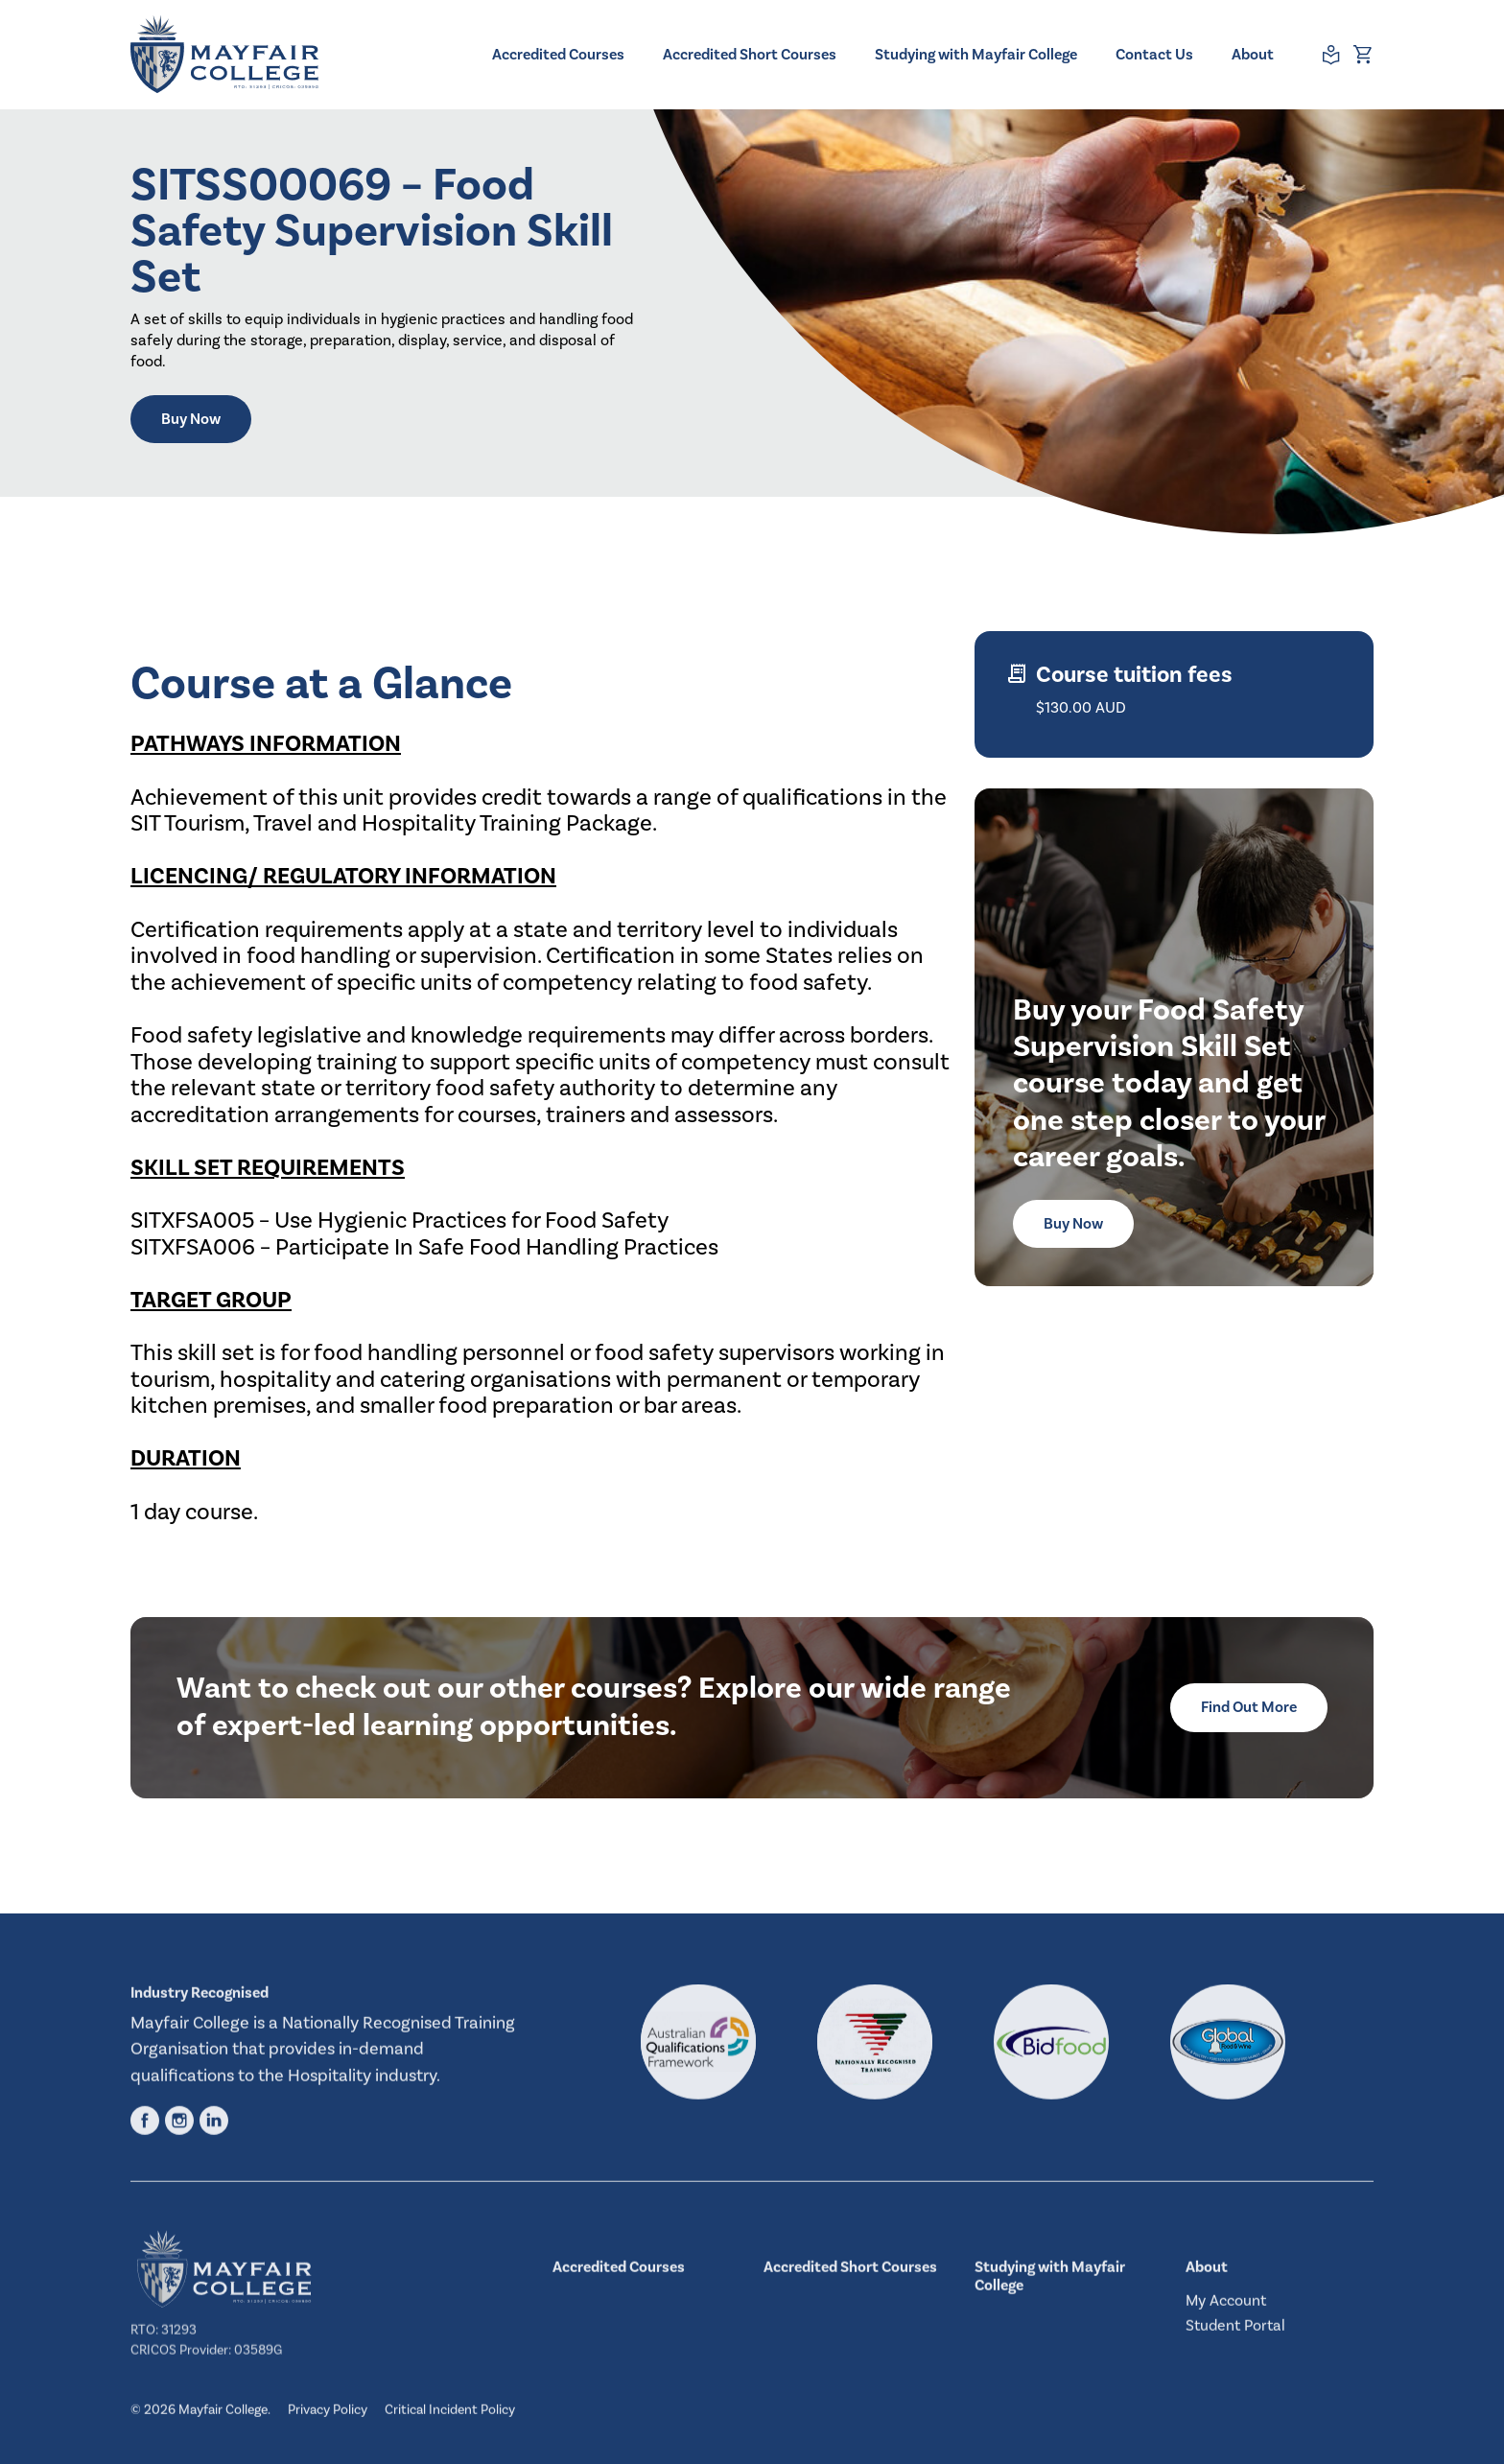 This screenshot has height=2464, width=1504. Describe the element at coordinates (1226, 2307) in the screenshot. I see `My Account` at that location.